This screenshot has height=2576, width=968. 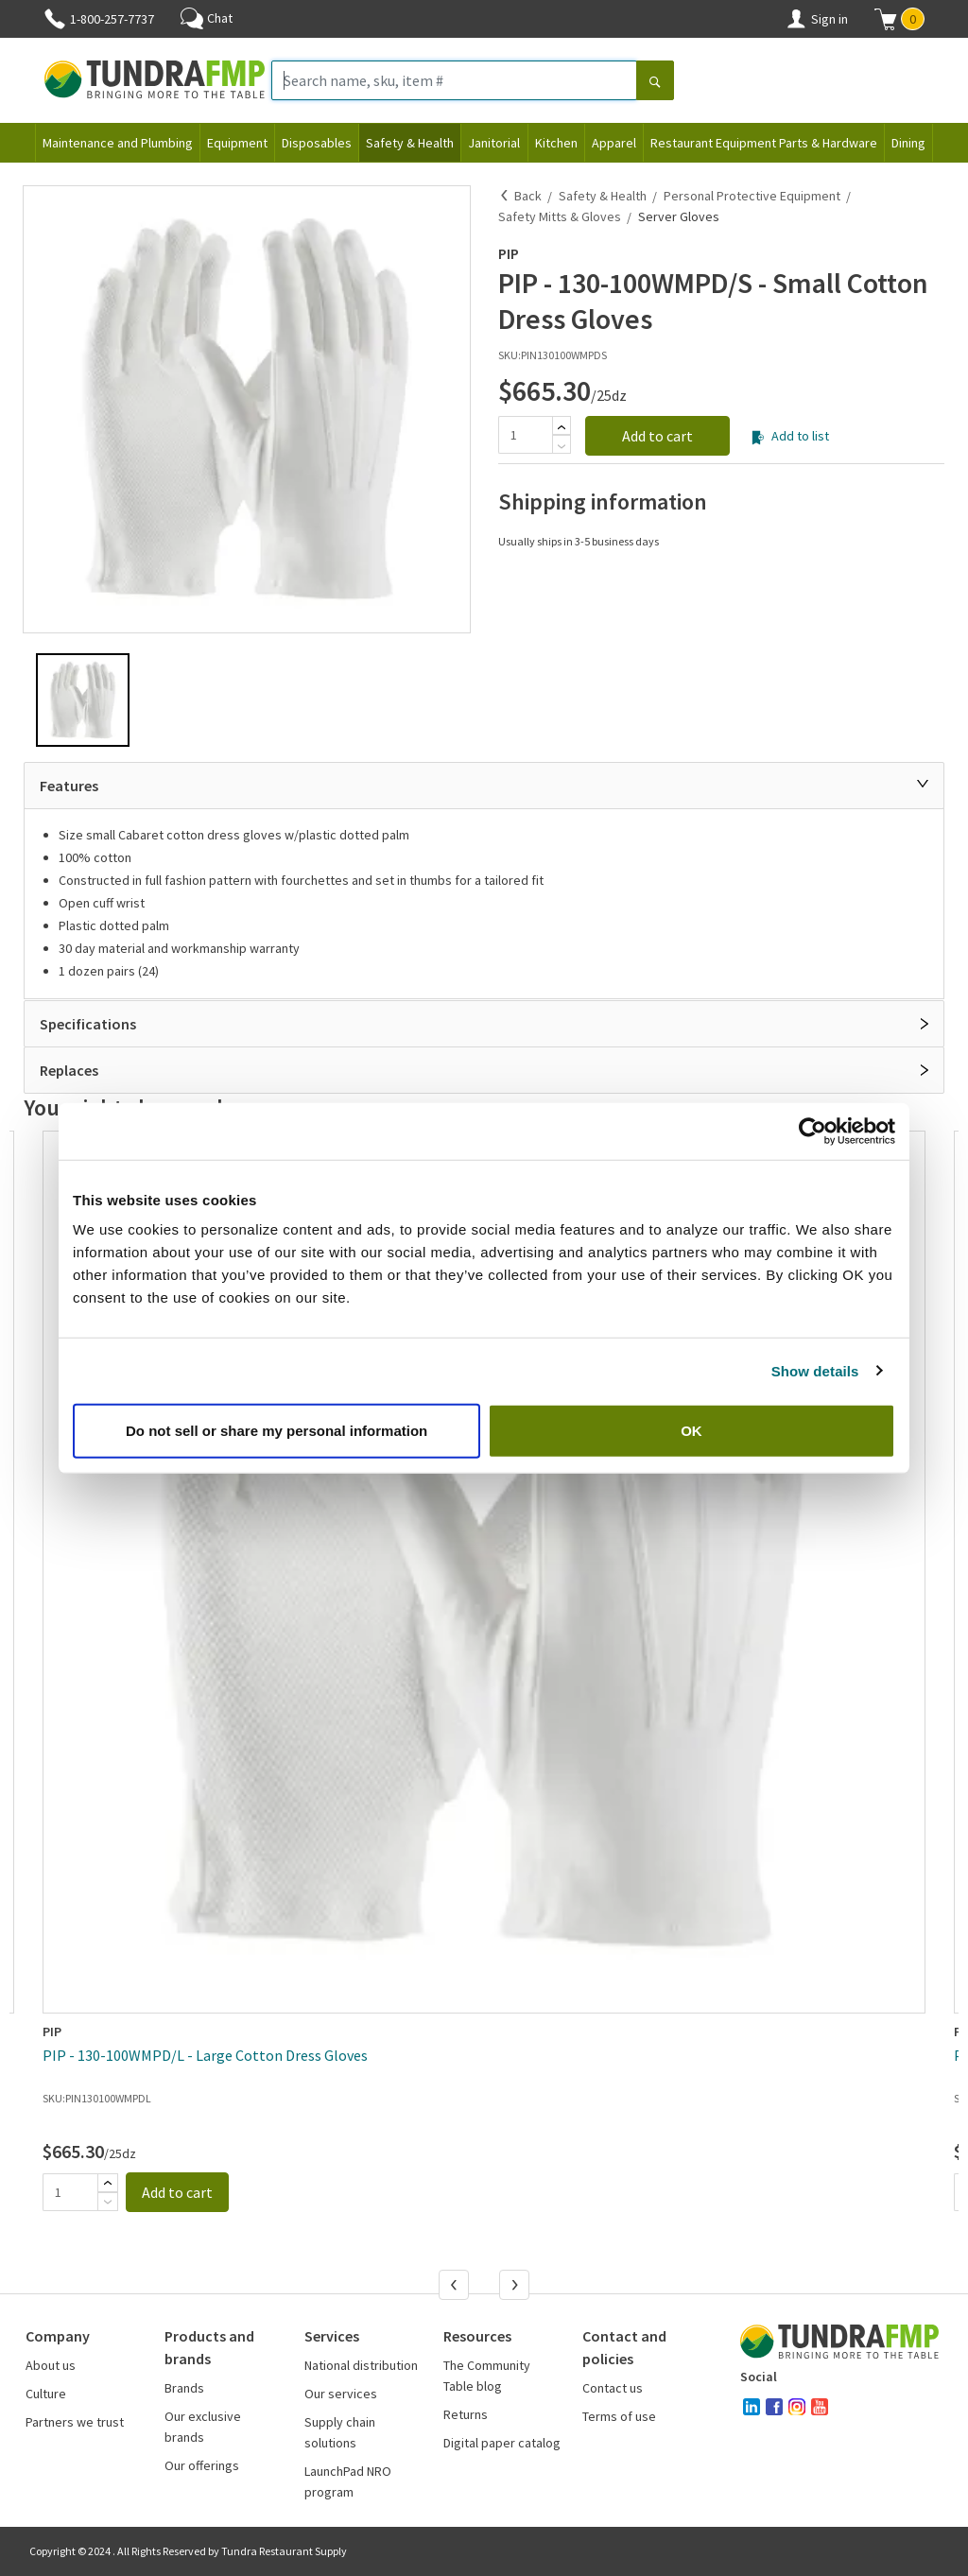 I want to click on Equipment, so click(x=237, y=142).